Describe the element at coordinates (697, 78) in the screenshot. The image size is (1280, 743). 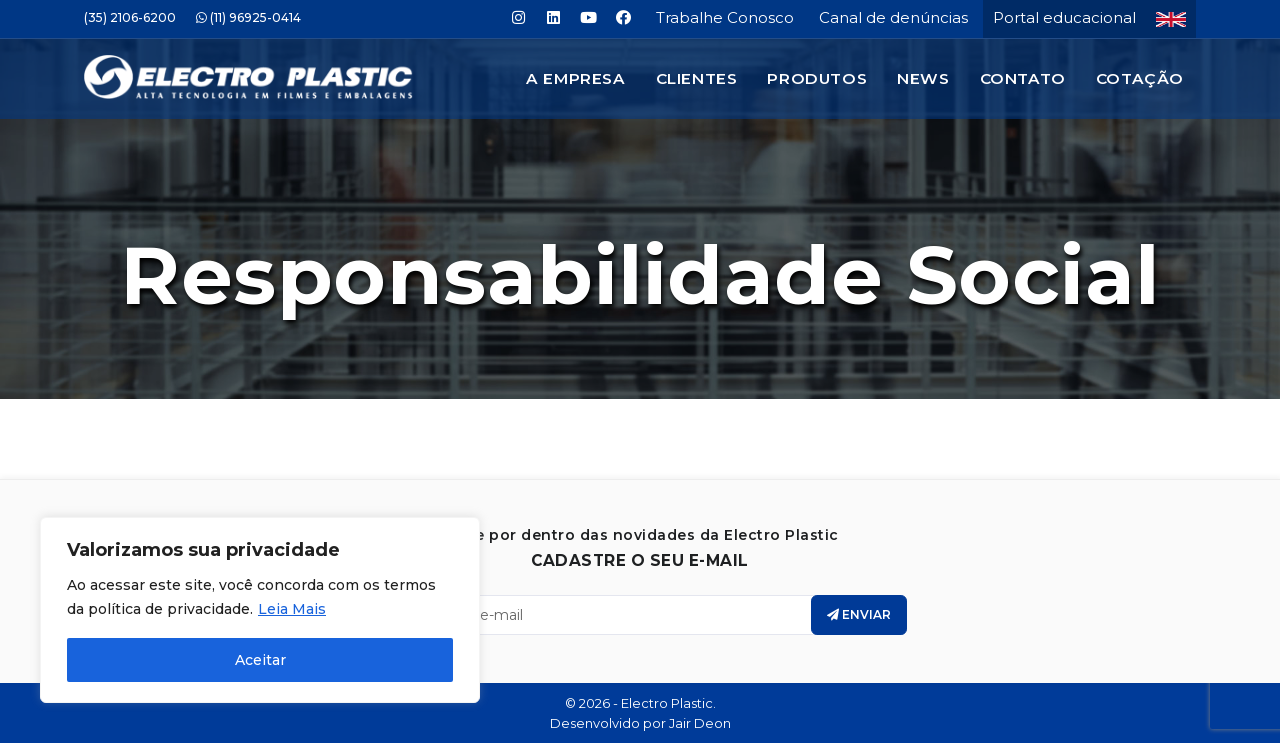
I see `Clientes` at that location.